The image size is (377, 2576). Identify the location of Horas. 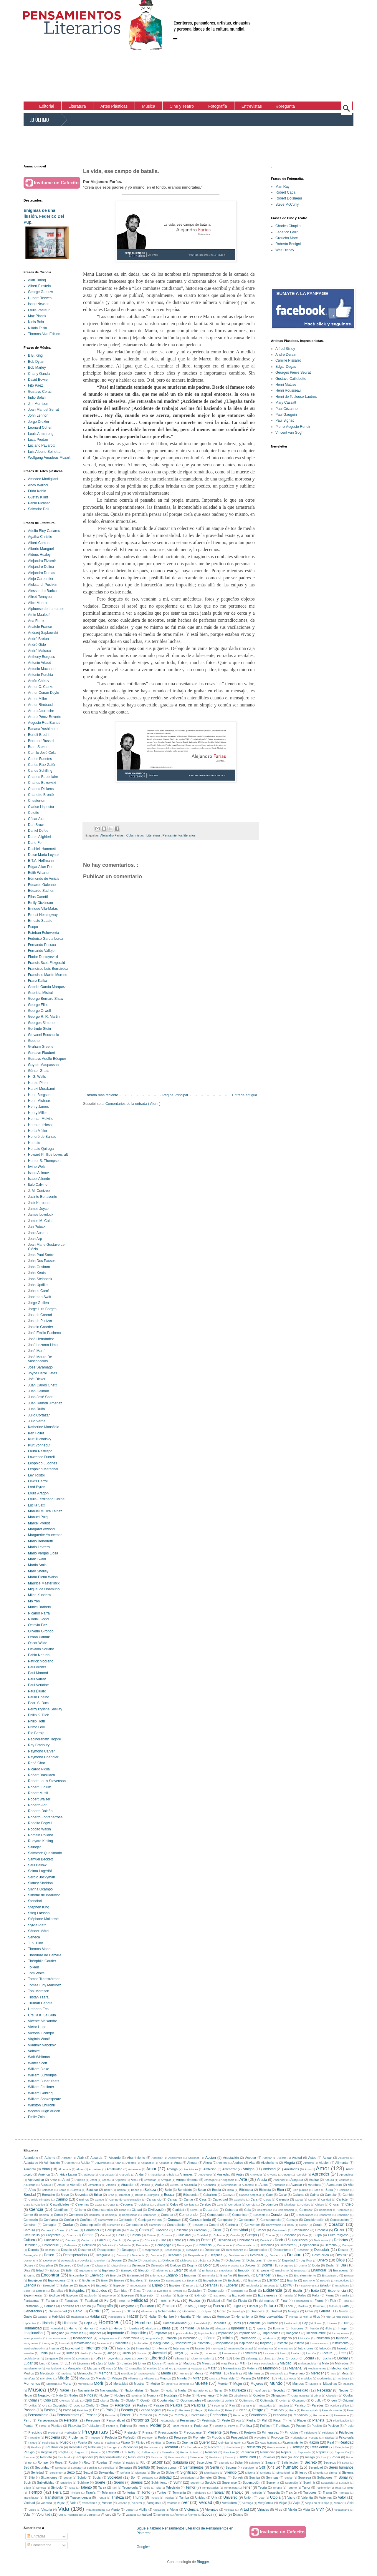
(236, 2323).